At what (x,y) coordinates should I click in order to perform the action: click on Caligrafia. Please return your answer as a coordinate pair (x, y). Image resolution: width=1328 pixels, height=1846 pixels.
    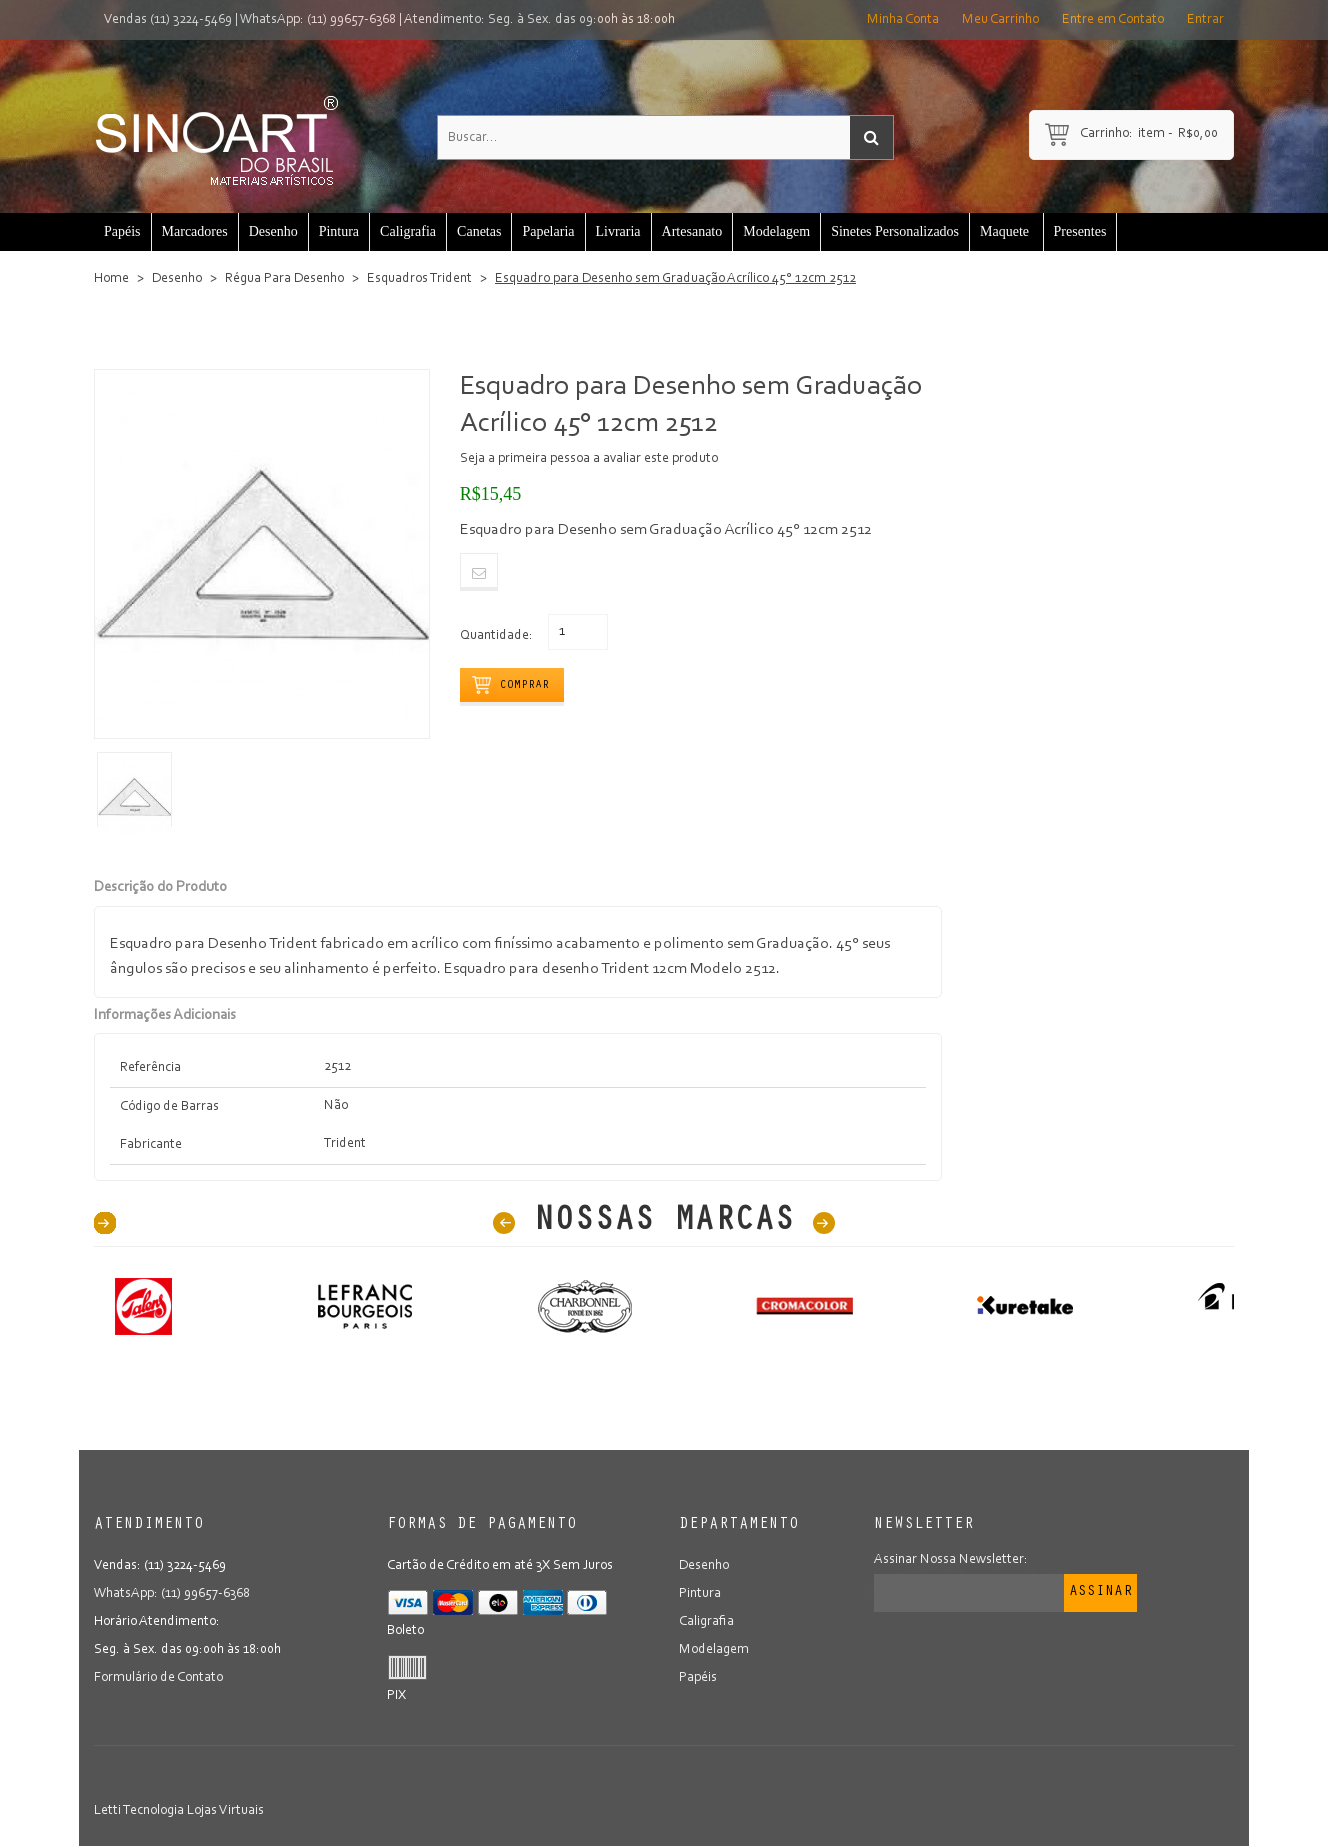
    Looking at the image, I should click on (706, 1622).